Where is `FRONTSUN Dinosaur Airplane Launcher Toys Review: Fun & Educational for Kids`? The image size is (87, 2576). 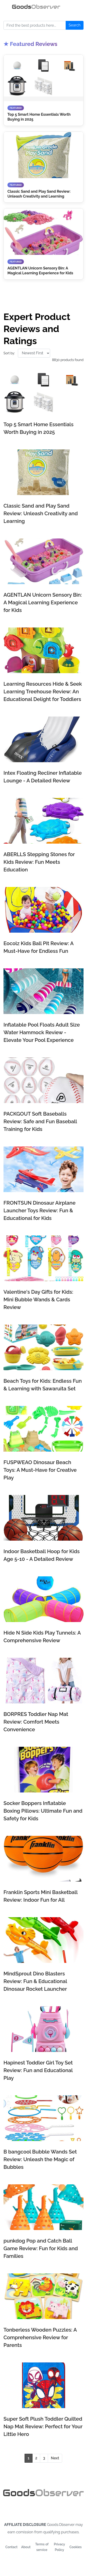 FRONTSUN Dinosaur Airplane Launcher Toys Review: Fun & Educational for Kids is located at coordinates (39, 1210).